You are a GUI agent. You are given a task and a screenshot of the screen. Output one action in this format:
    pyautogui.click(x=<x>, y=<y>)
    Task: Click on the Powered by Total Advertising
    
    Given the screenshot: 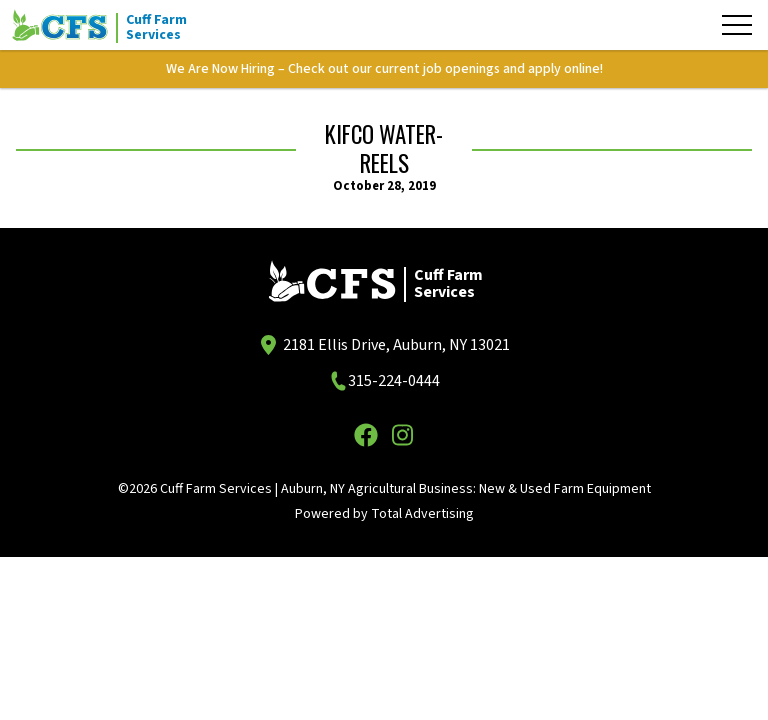 What is the action you would take?
    pyautogui.click(x=384, y=514)
    